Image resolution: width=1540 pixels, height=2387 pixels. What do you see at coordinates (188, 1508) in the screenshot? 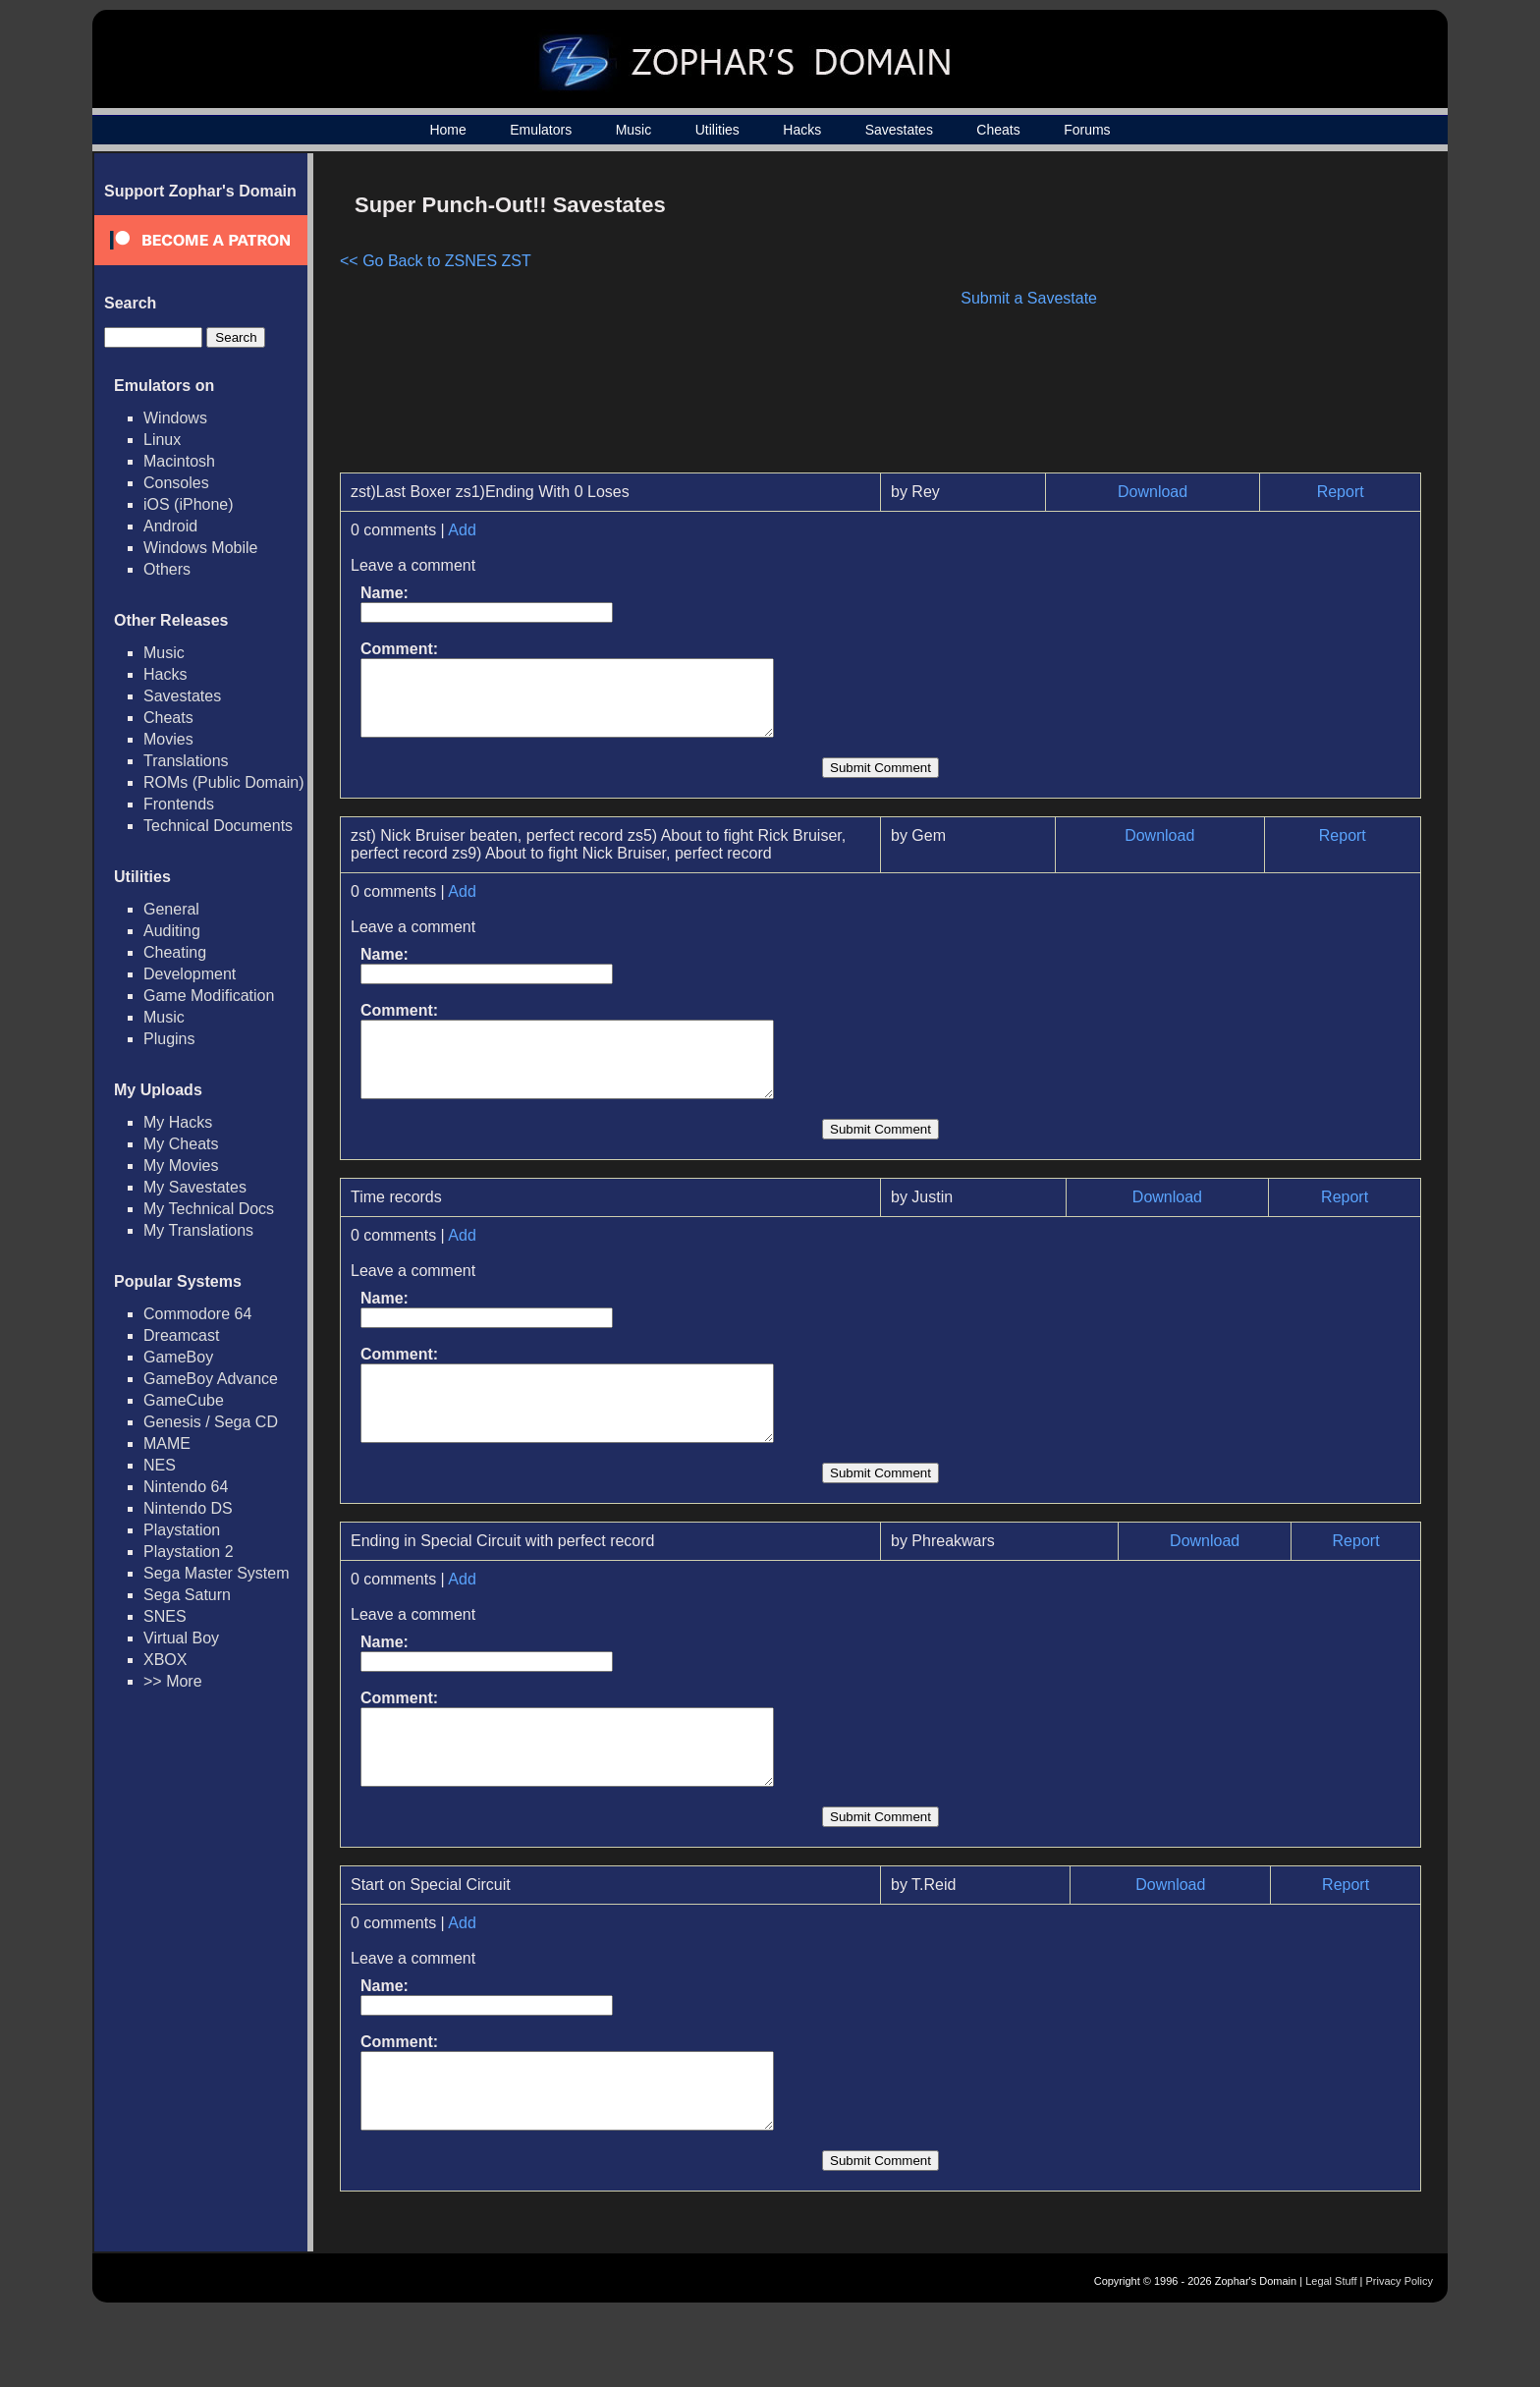
I see `Nintendo DS` at bounding box center [188, 1508].